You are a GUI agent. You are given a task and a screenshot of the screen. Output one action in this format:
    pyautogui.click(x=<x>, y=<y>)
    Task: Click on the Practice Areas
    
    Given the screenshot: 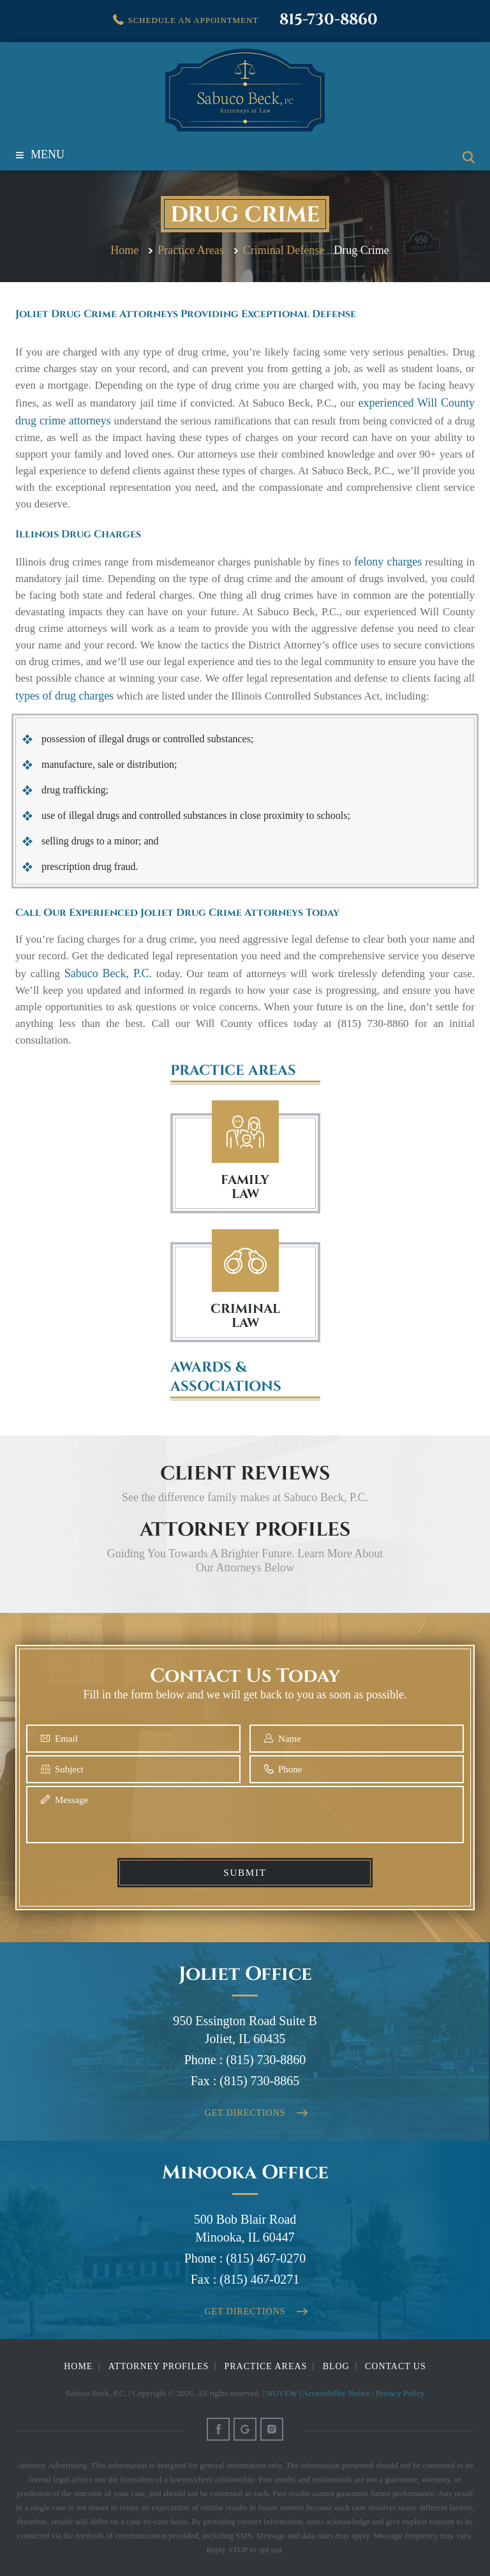 What is the action you would take?
    pyautogui.click(x=266, y=2366)
    